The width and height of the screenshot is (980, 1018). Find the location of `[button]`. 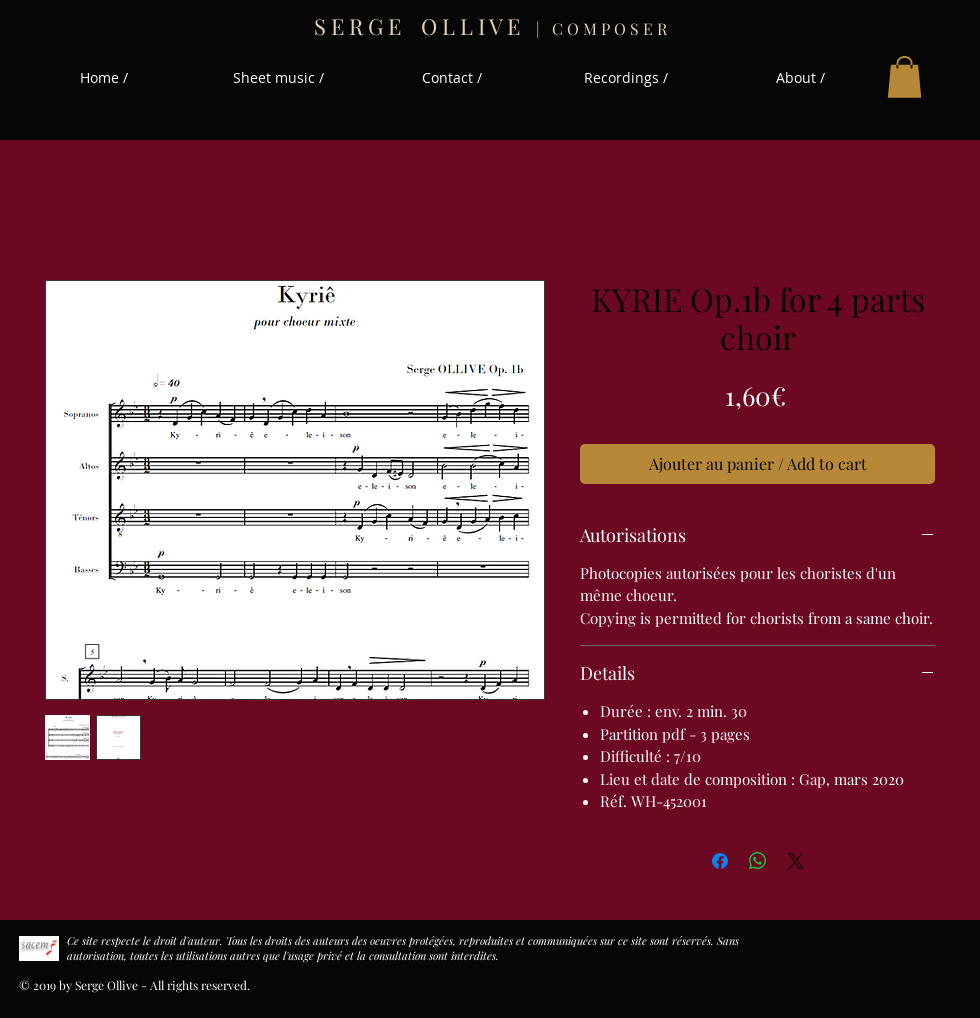

[button] is located at coordinates (904, 77).